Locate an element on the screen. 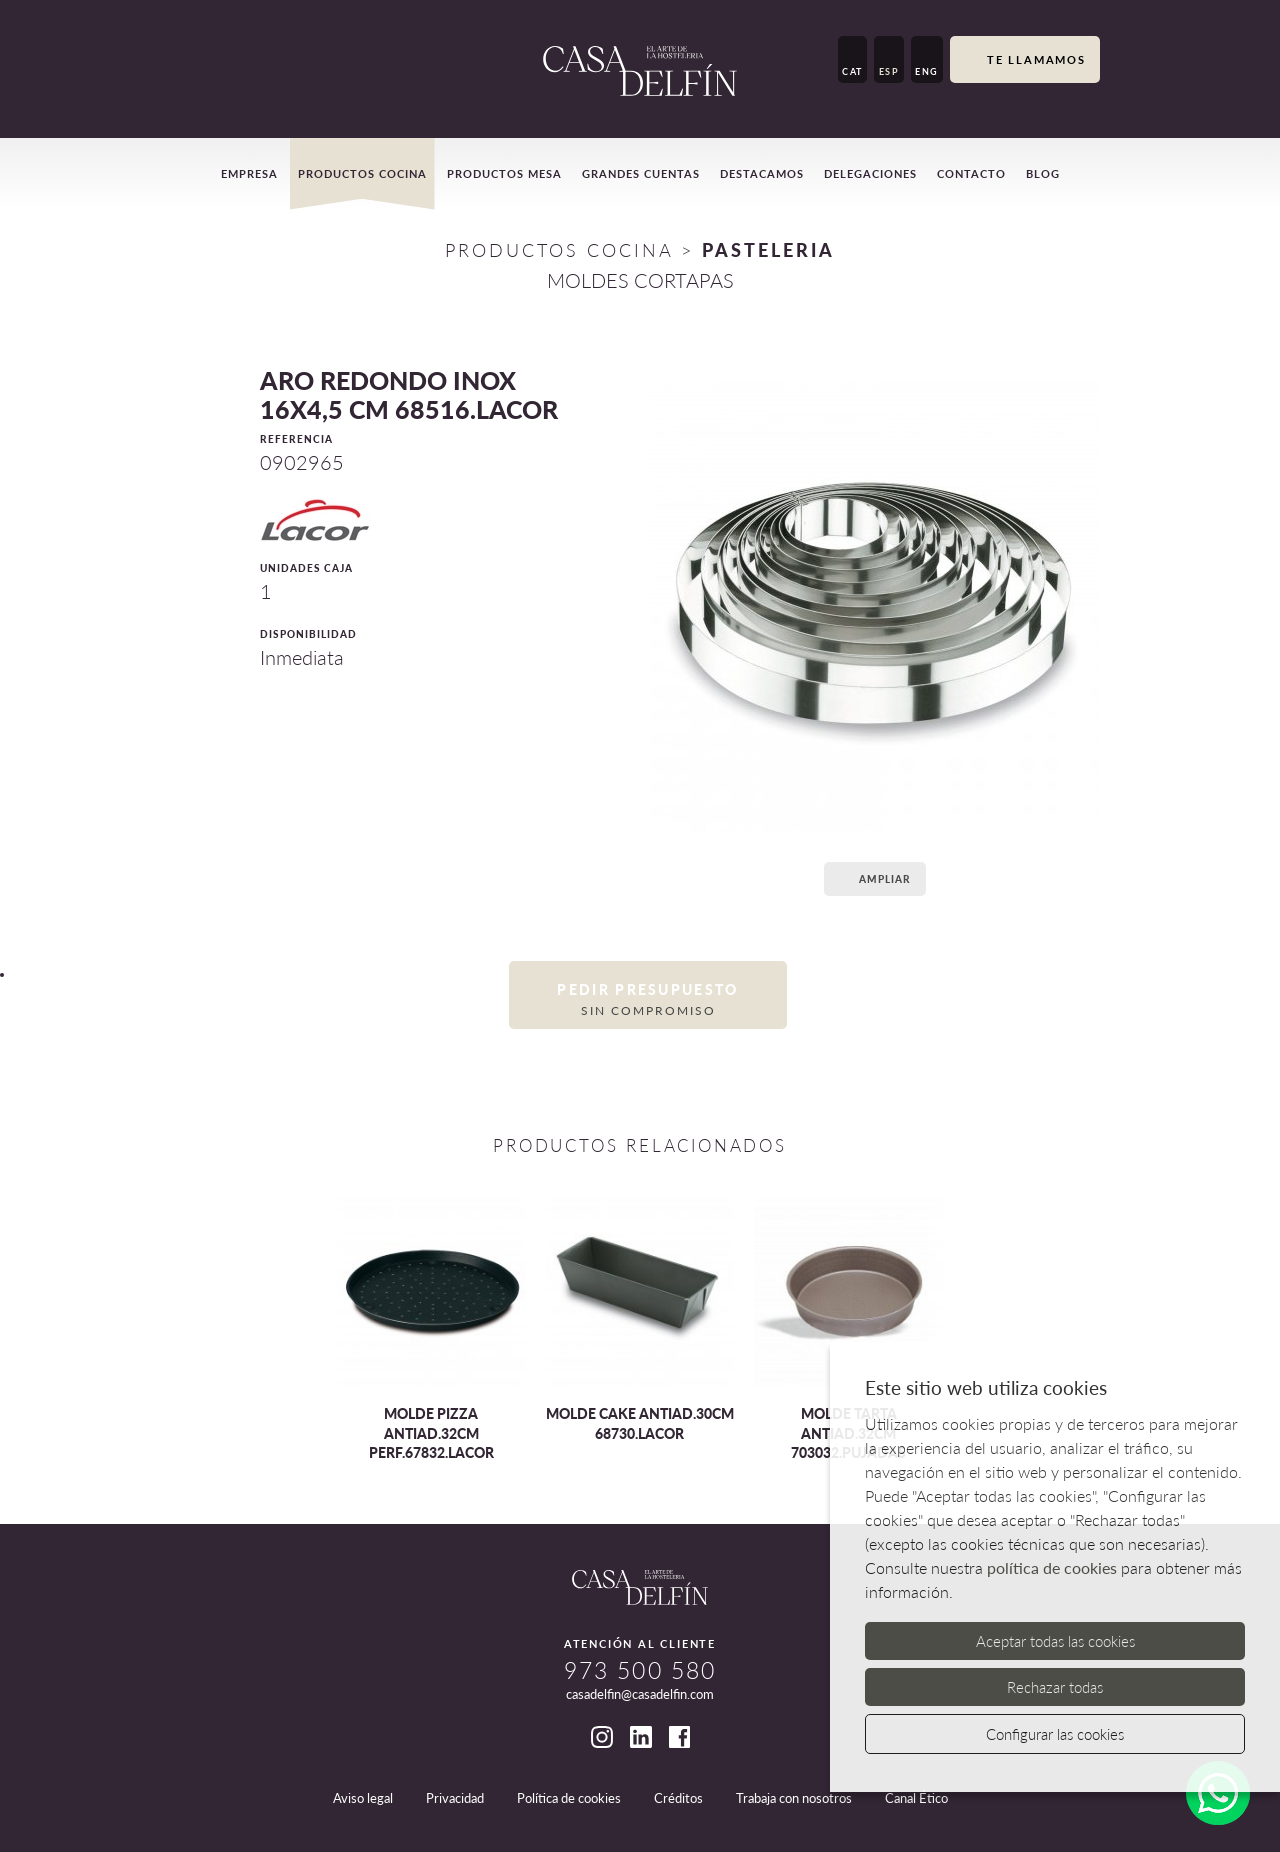  Trabaja con nosotros is located at coordinates (794, 1798).